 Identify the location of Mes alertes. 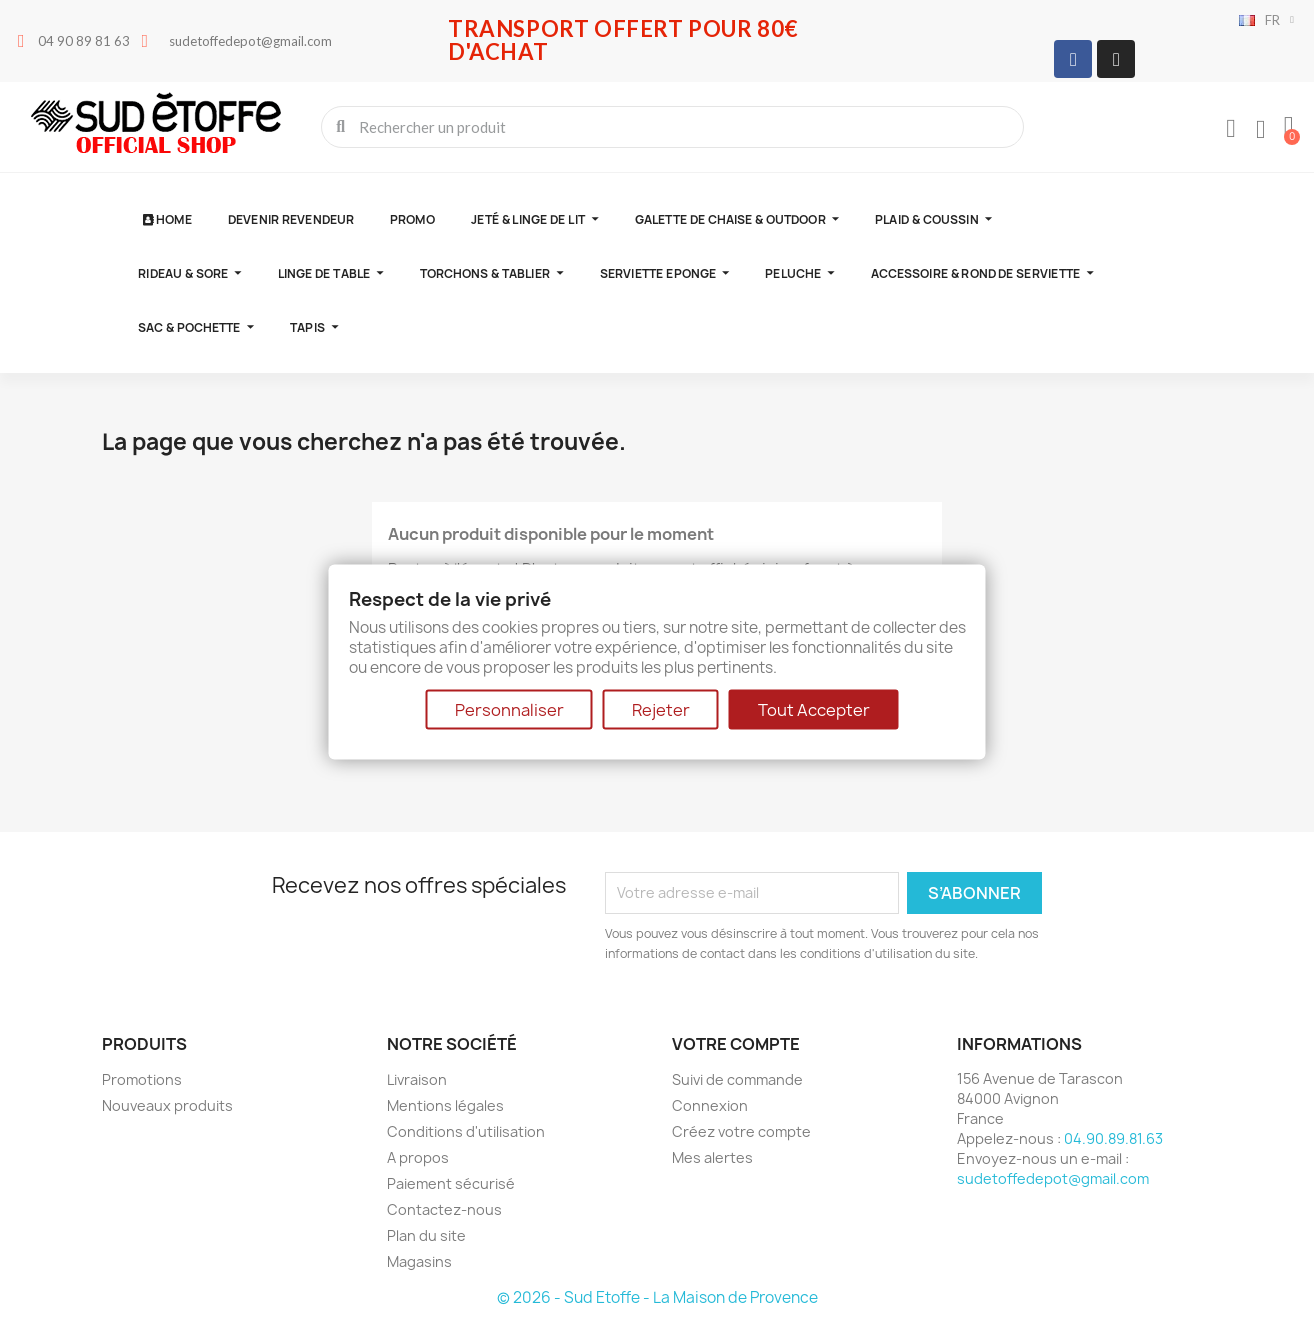
(712, 1157).